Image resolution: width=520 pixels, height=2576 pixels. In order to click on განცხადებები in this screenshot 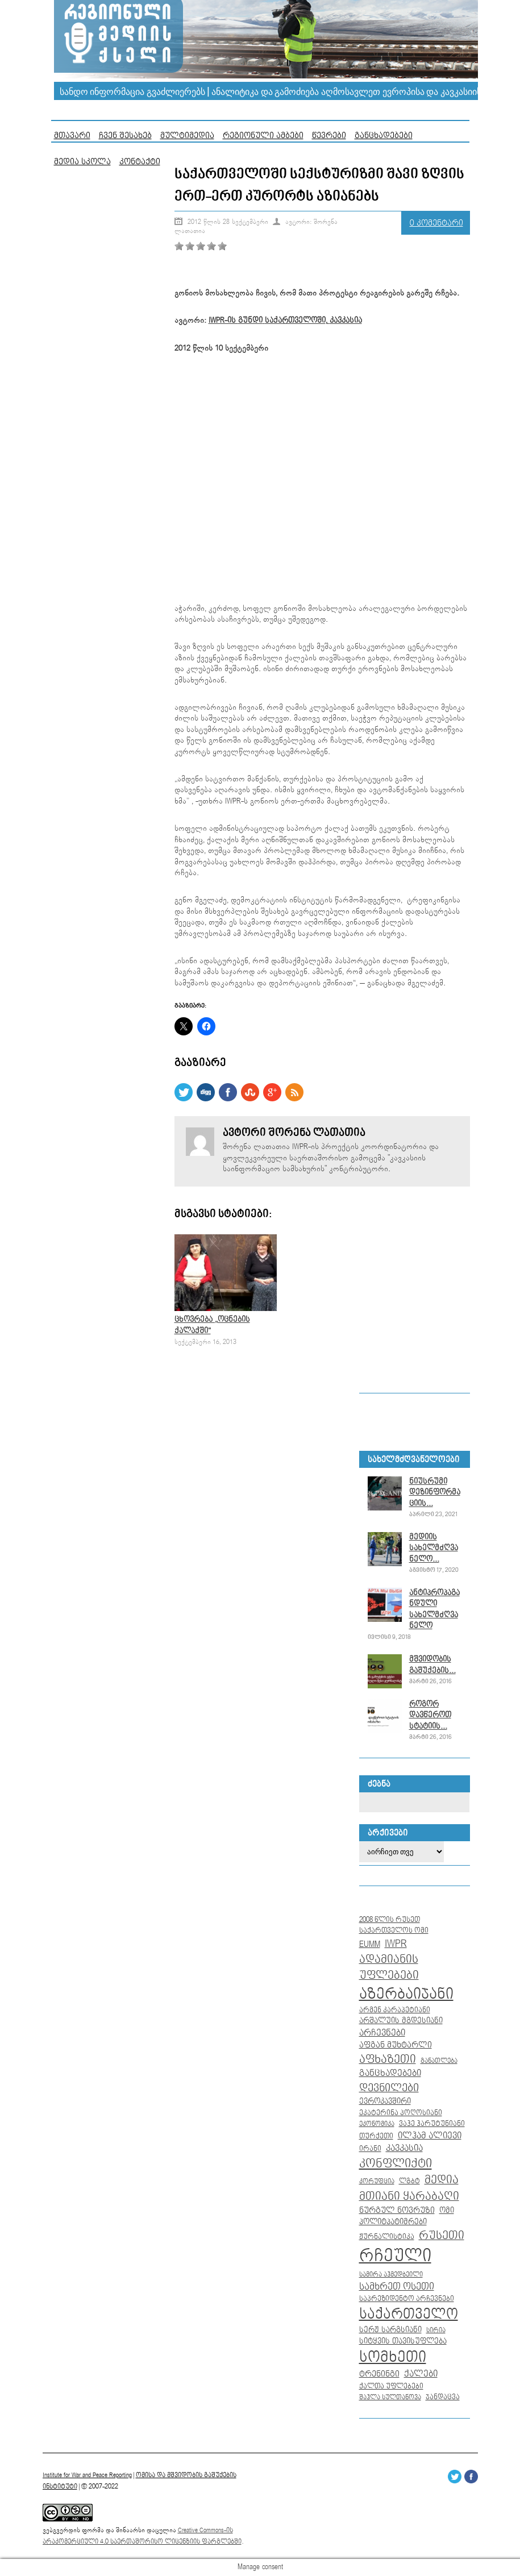, I will do `click(384, 135)`.